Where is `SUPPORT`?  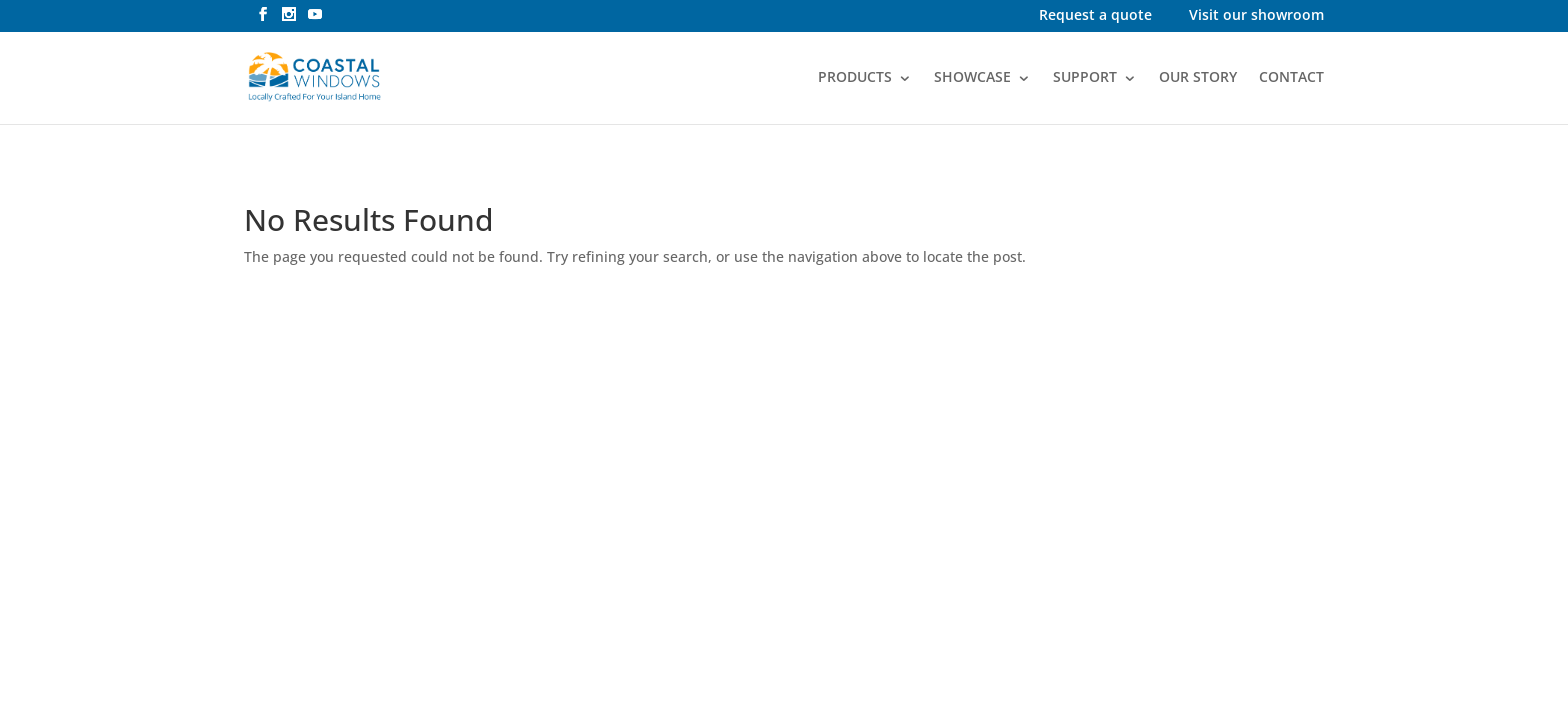
SUPPORT is located at coordinates (1085, 78).